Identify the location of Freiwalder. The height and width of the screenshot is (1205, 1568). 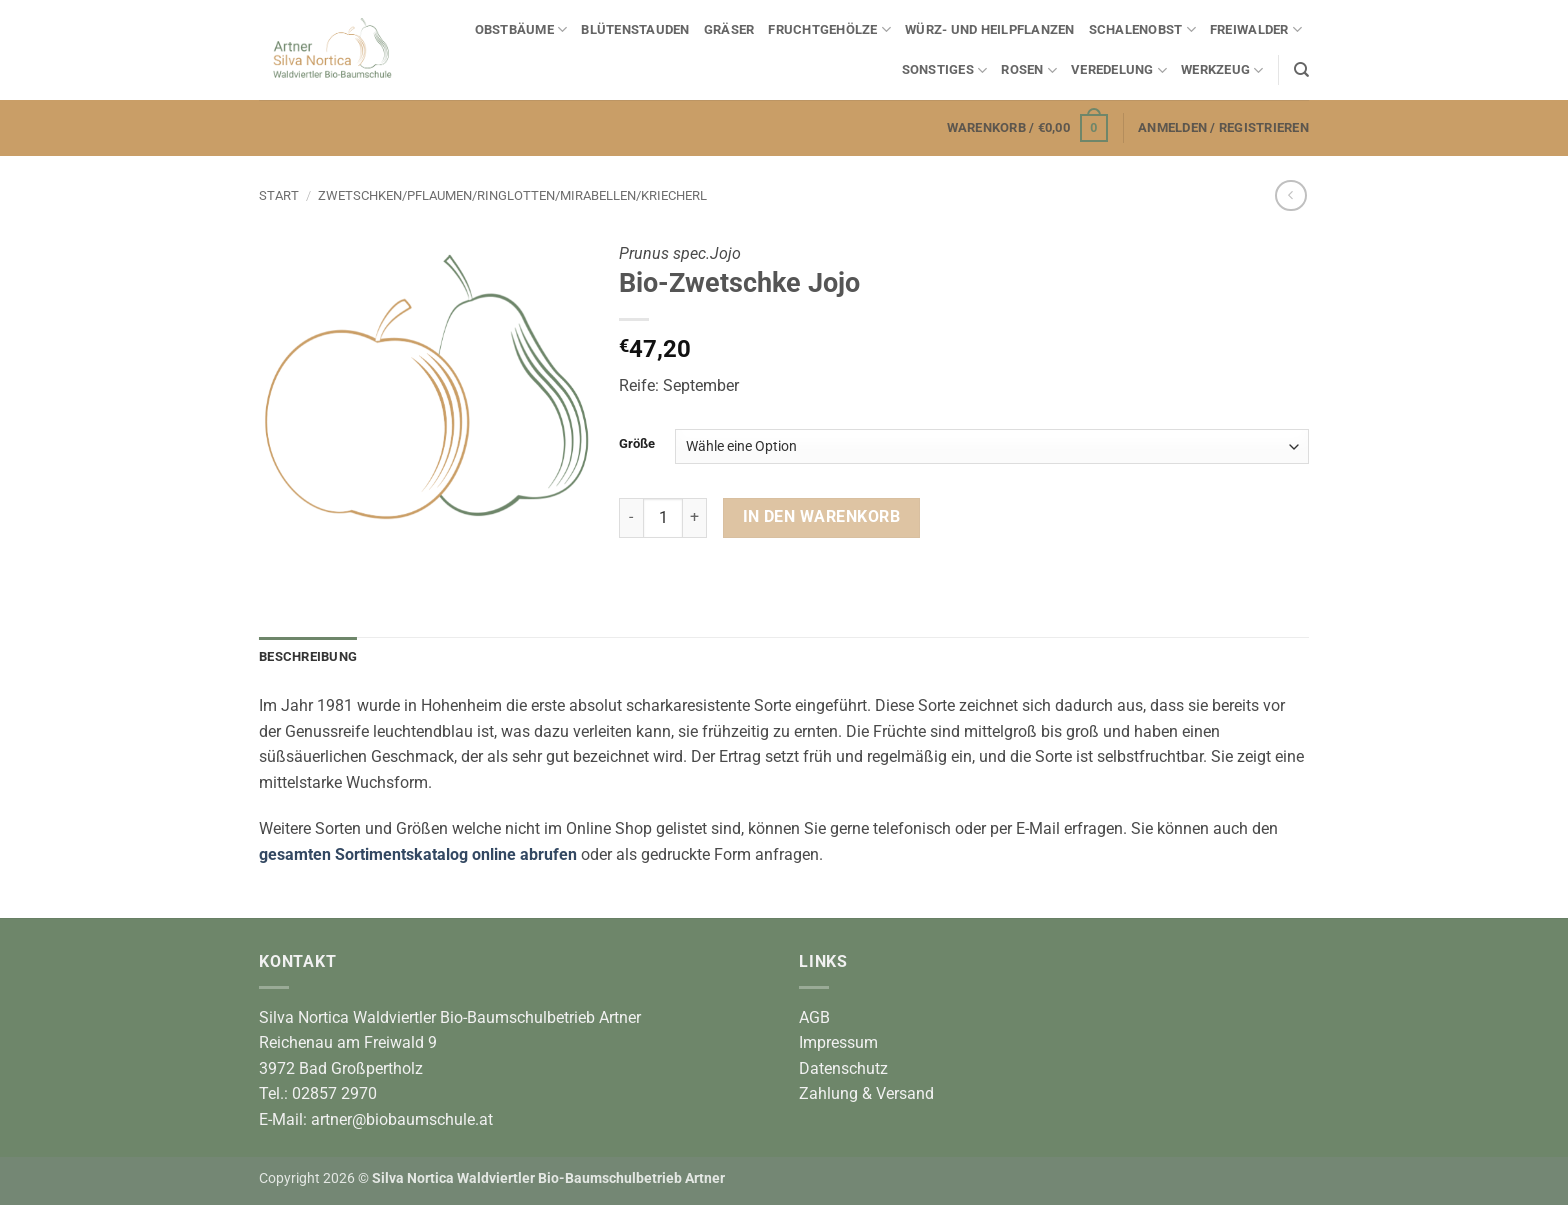
(1256, 29).